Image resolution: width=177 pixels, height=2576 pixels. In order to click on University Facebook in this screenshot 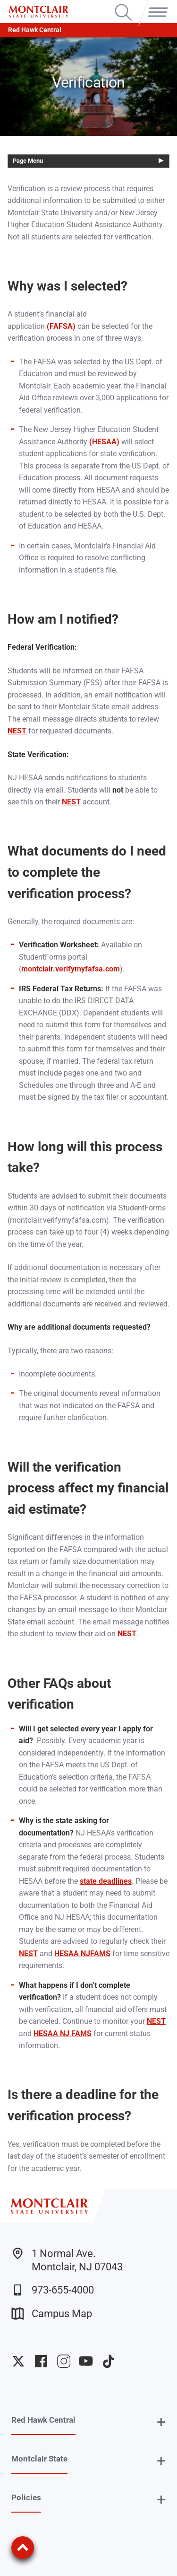, I will do `click(41, 2361)`.